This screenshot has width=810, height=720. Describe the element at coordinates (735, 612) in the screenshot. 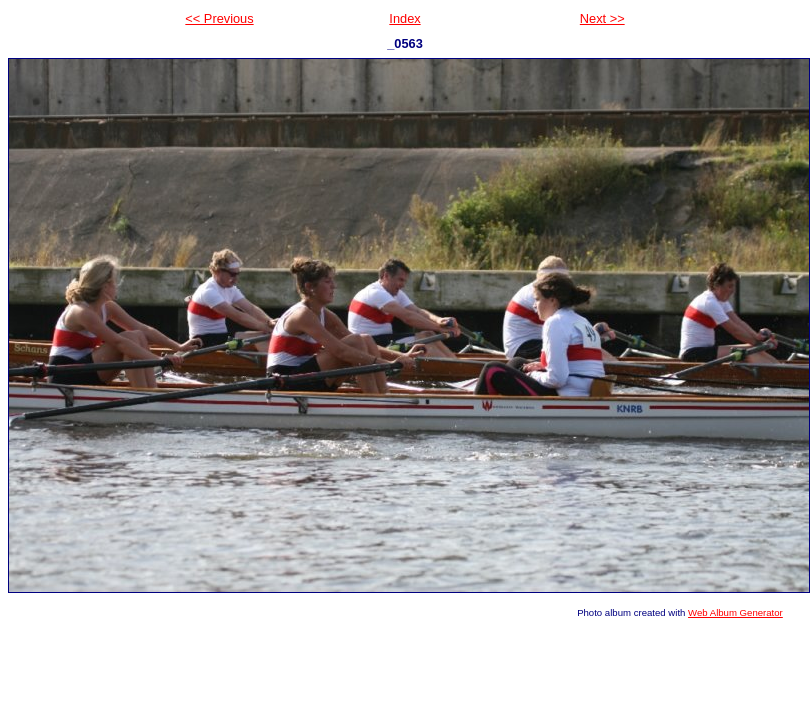

I see `Web Album Generator` at that location.